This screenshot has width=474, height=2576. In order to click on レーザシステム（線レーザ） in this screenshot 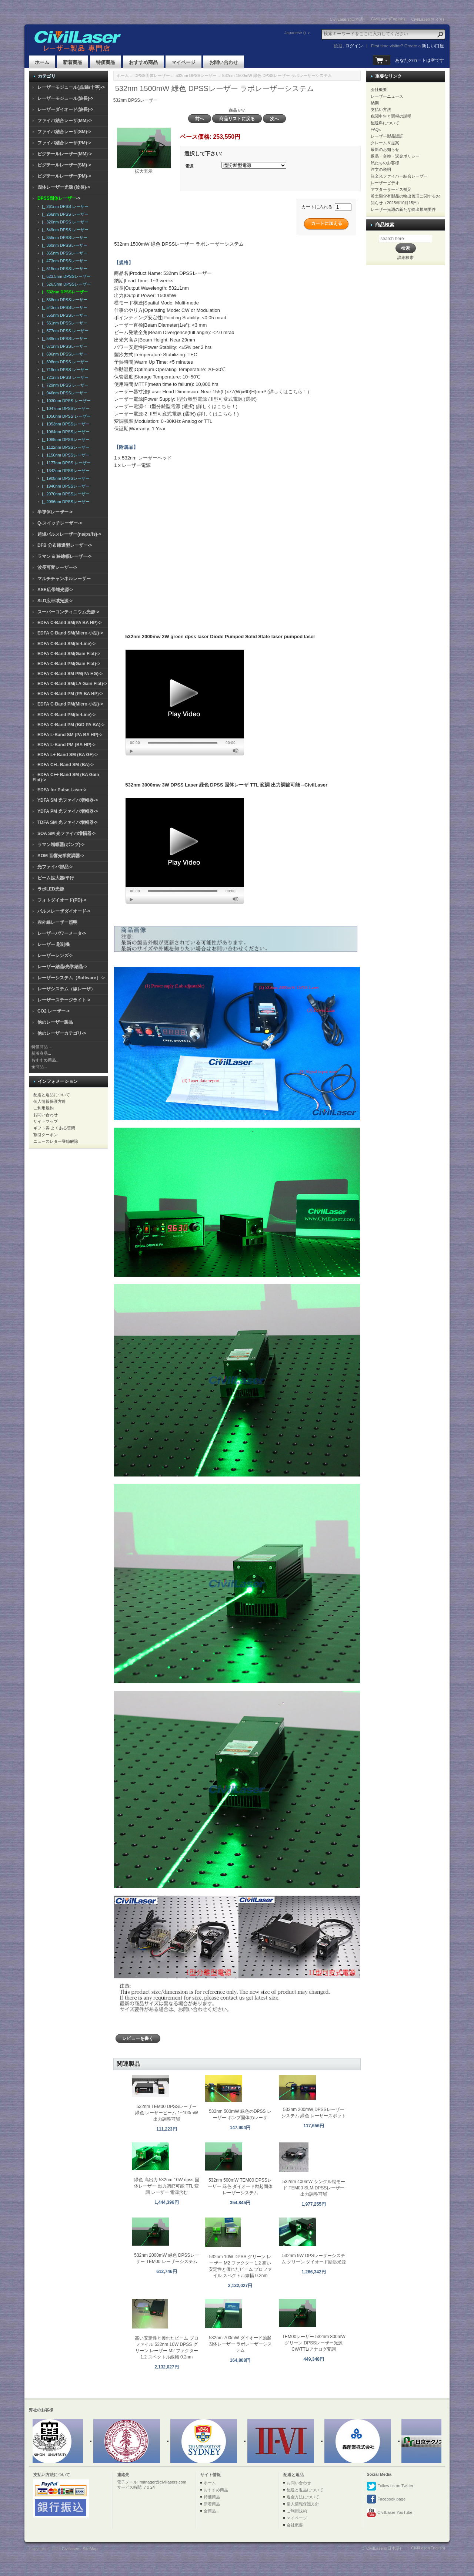, I will do `click(66, 988)`.